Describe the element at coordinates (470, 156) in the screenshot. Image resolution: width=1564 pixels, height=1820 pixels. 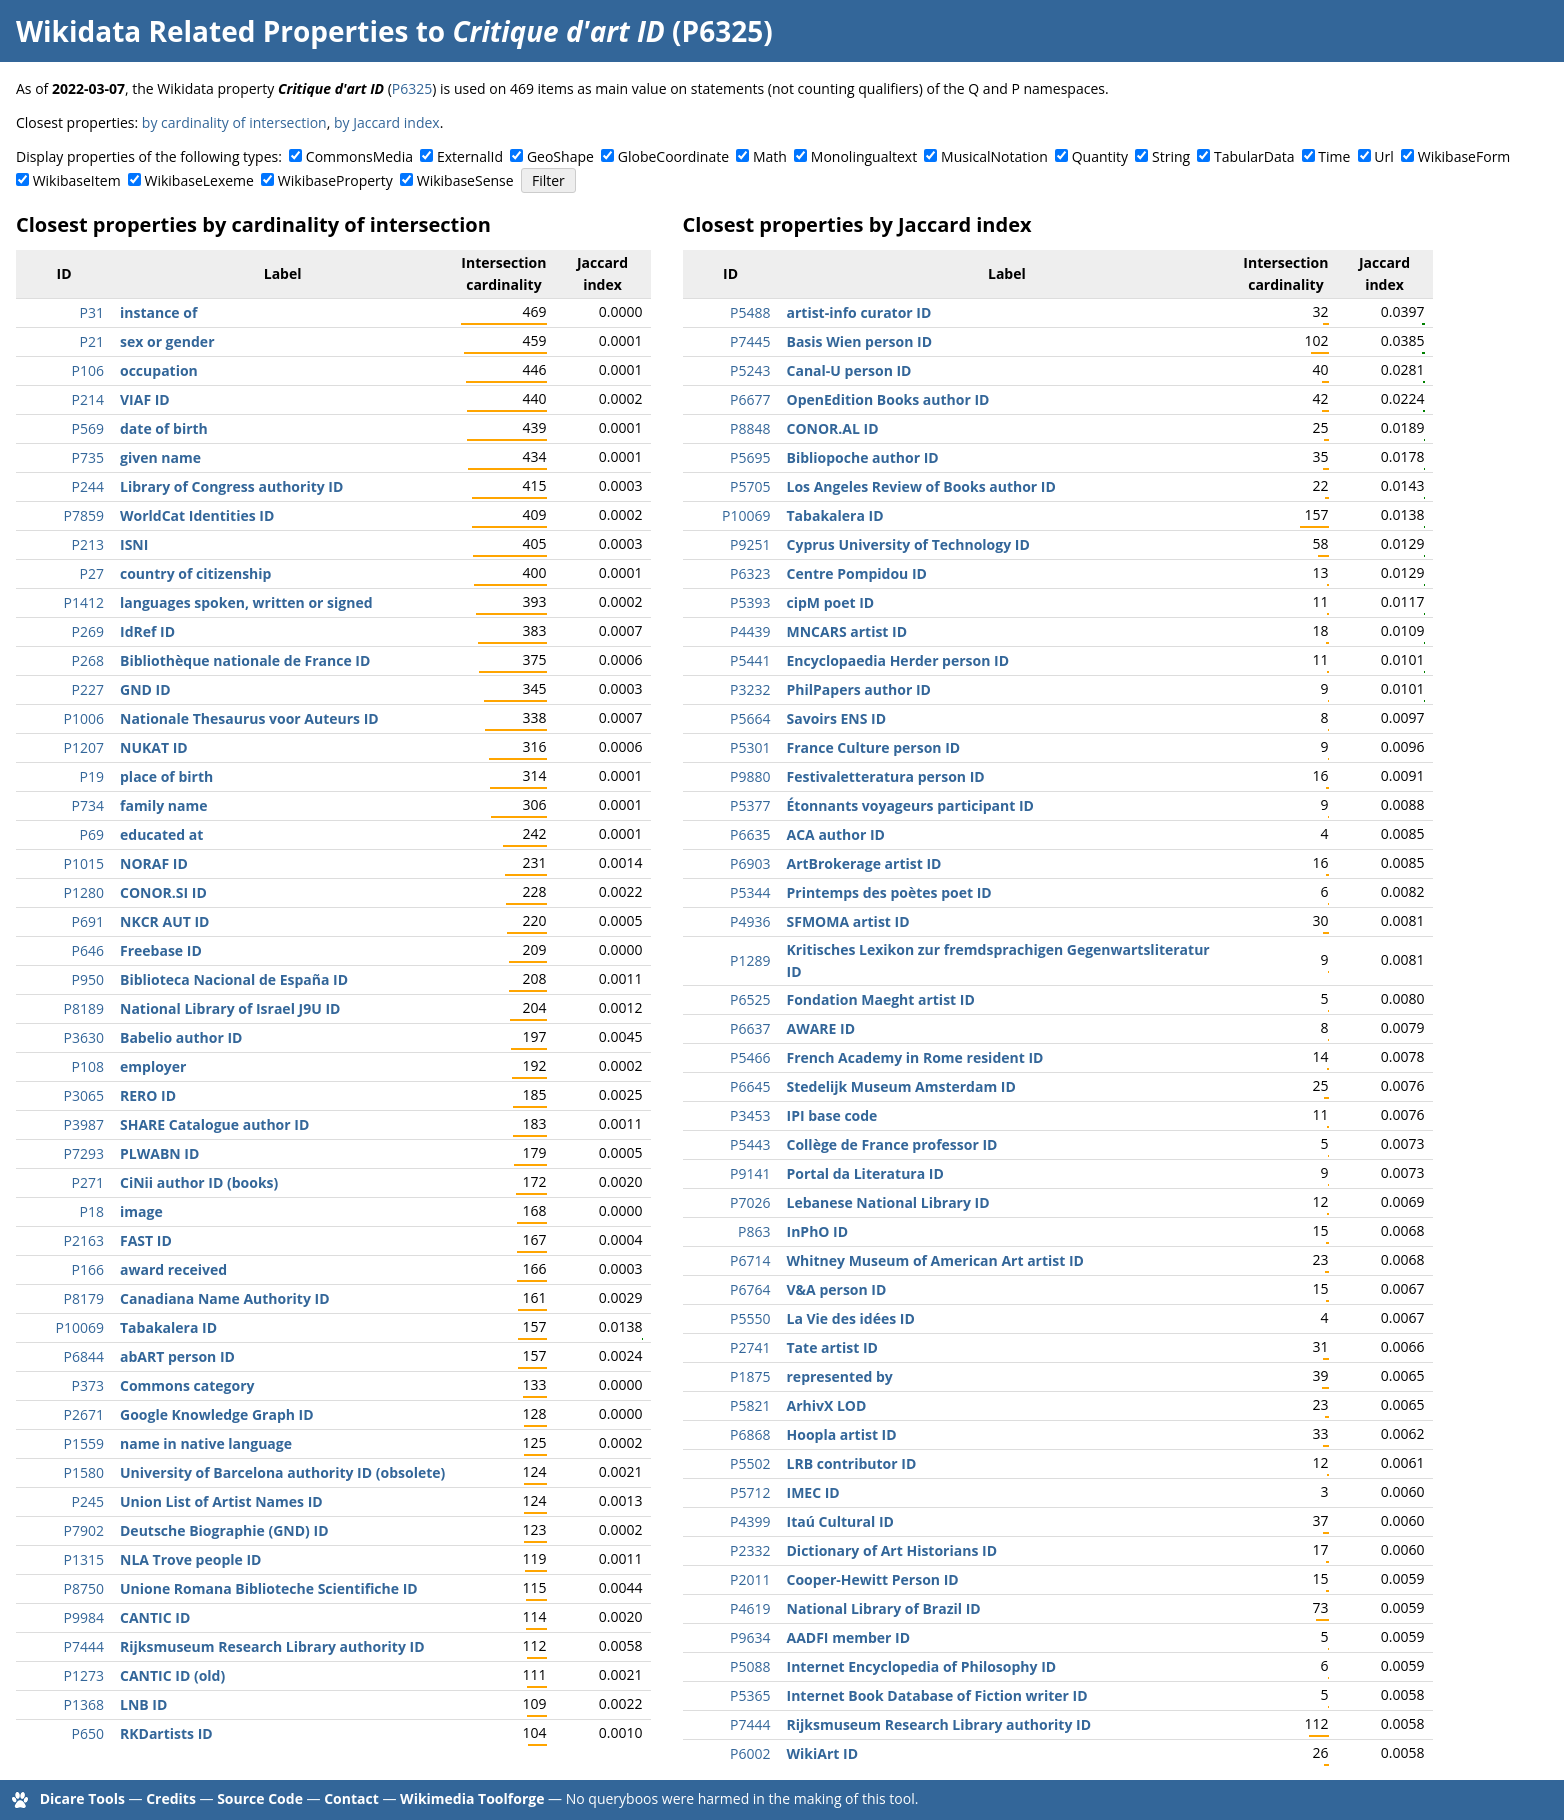
I see `ExternalId` at that location.